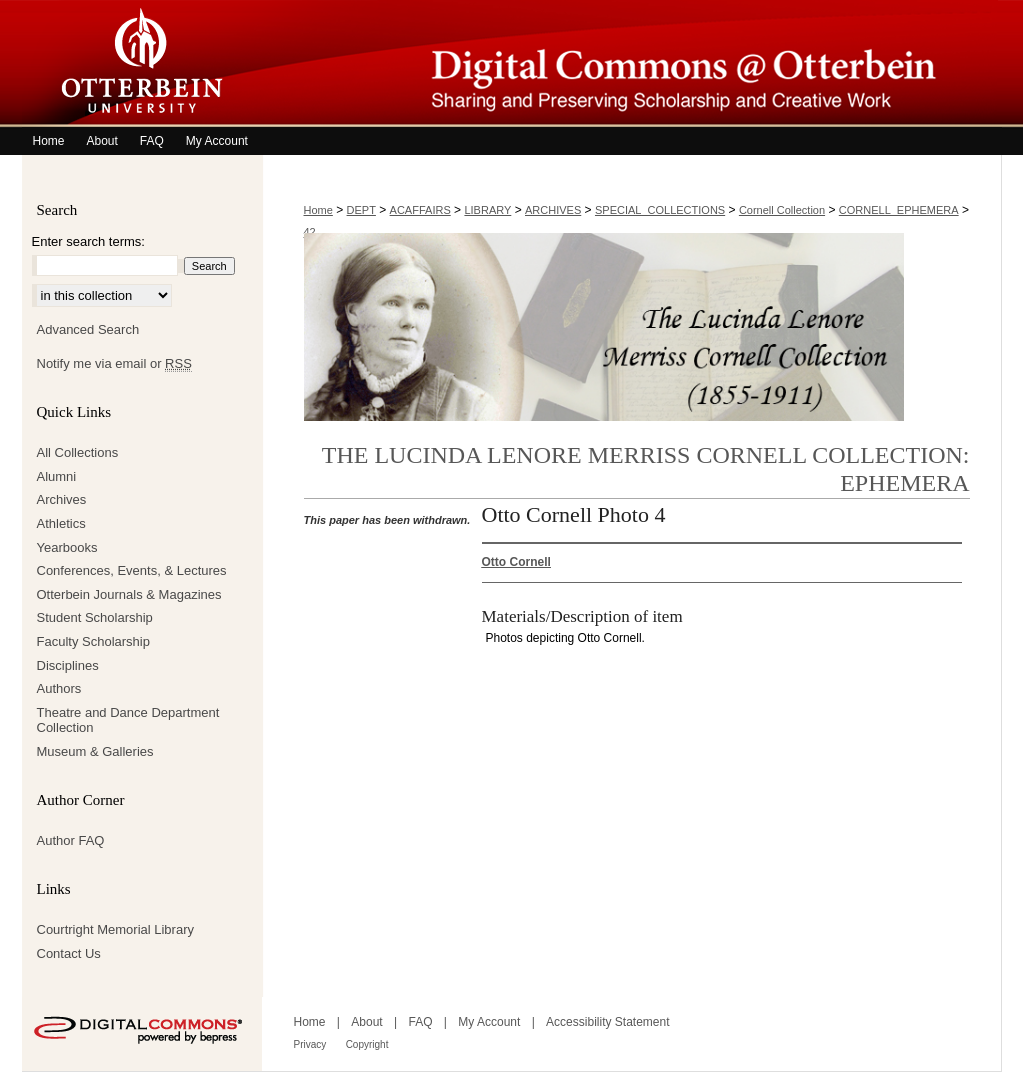 This screenshot has width=1023, height=1072. What do you see at coordinates (361, 210) in the screenshot?
I see `DEPT` at bounding box center [361, 210].